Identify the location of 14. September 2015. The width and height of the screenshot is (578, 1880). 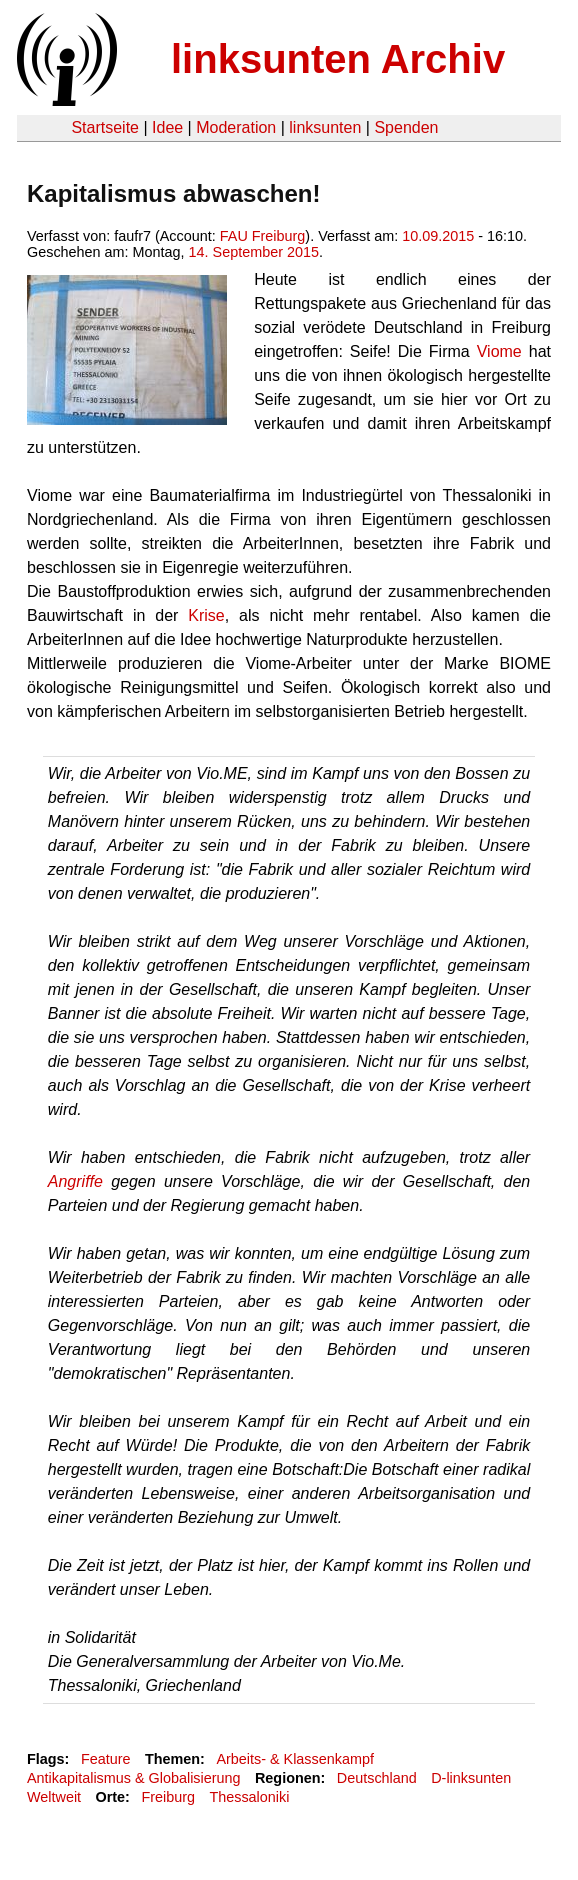
(254, 252).